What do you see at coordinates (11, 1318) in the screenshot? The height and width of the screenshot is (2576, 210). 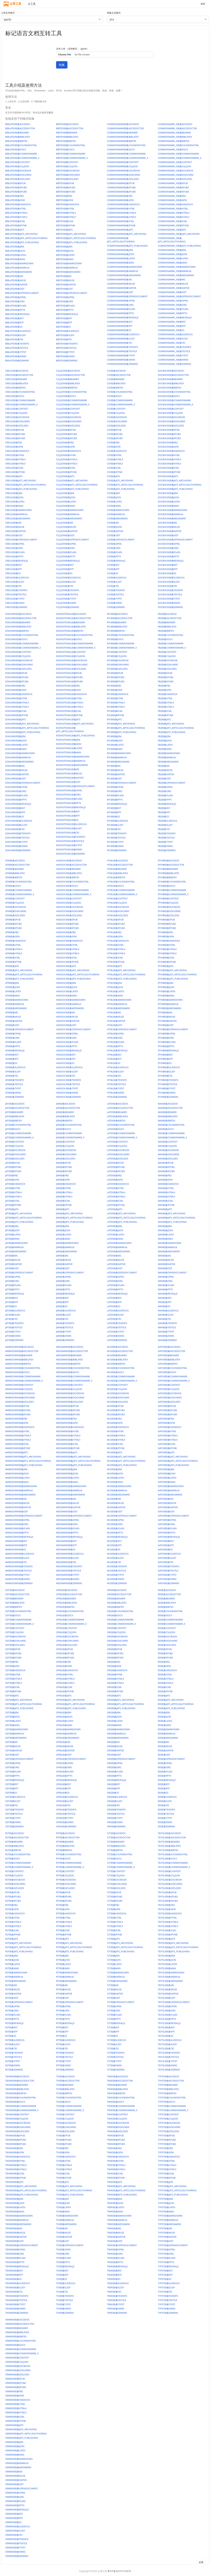 I see `JATS转换TEI` at bounding box center [11, 1318].